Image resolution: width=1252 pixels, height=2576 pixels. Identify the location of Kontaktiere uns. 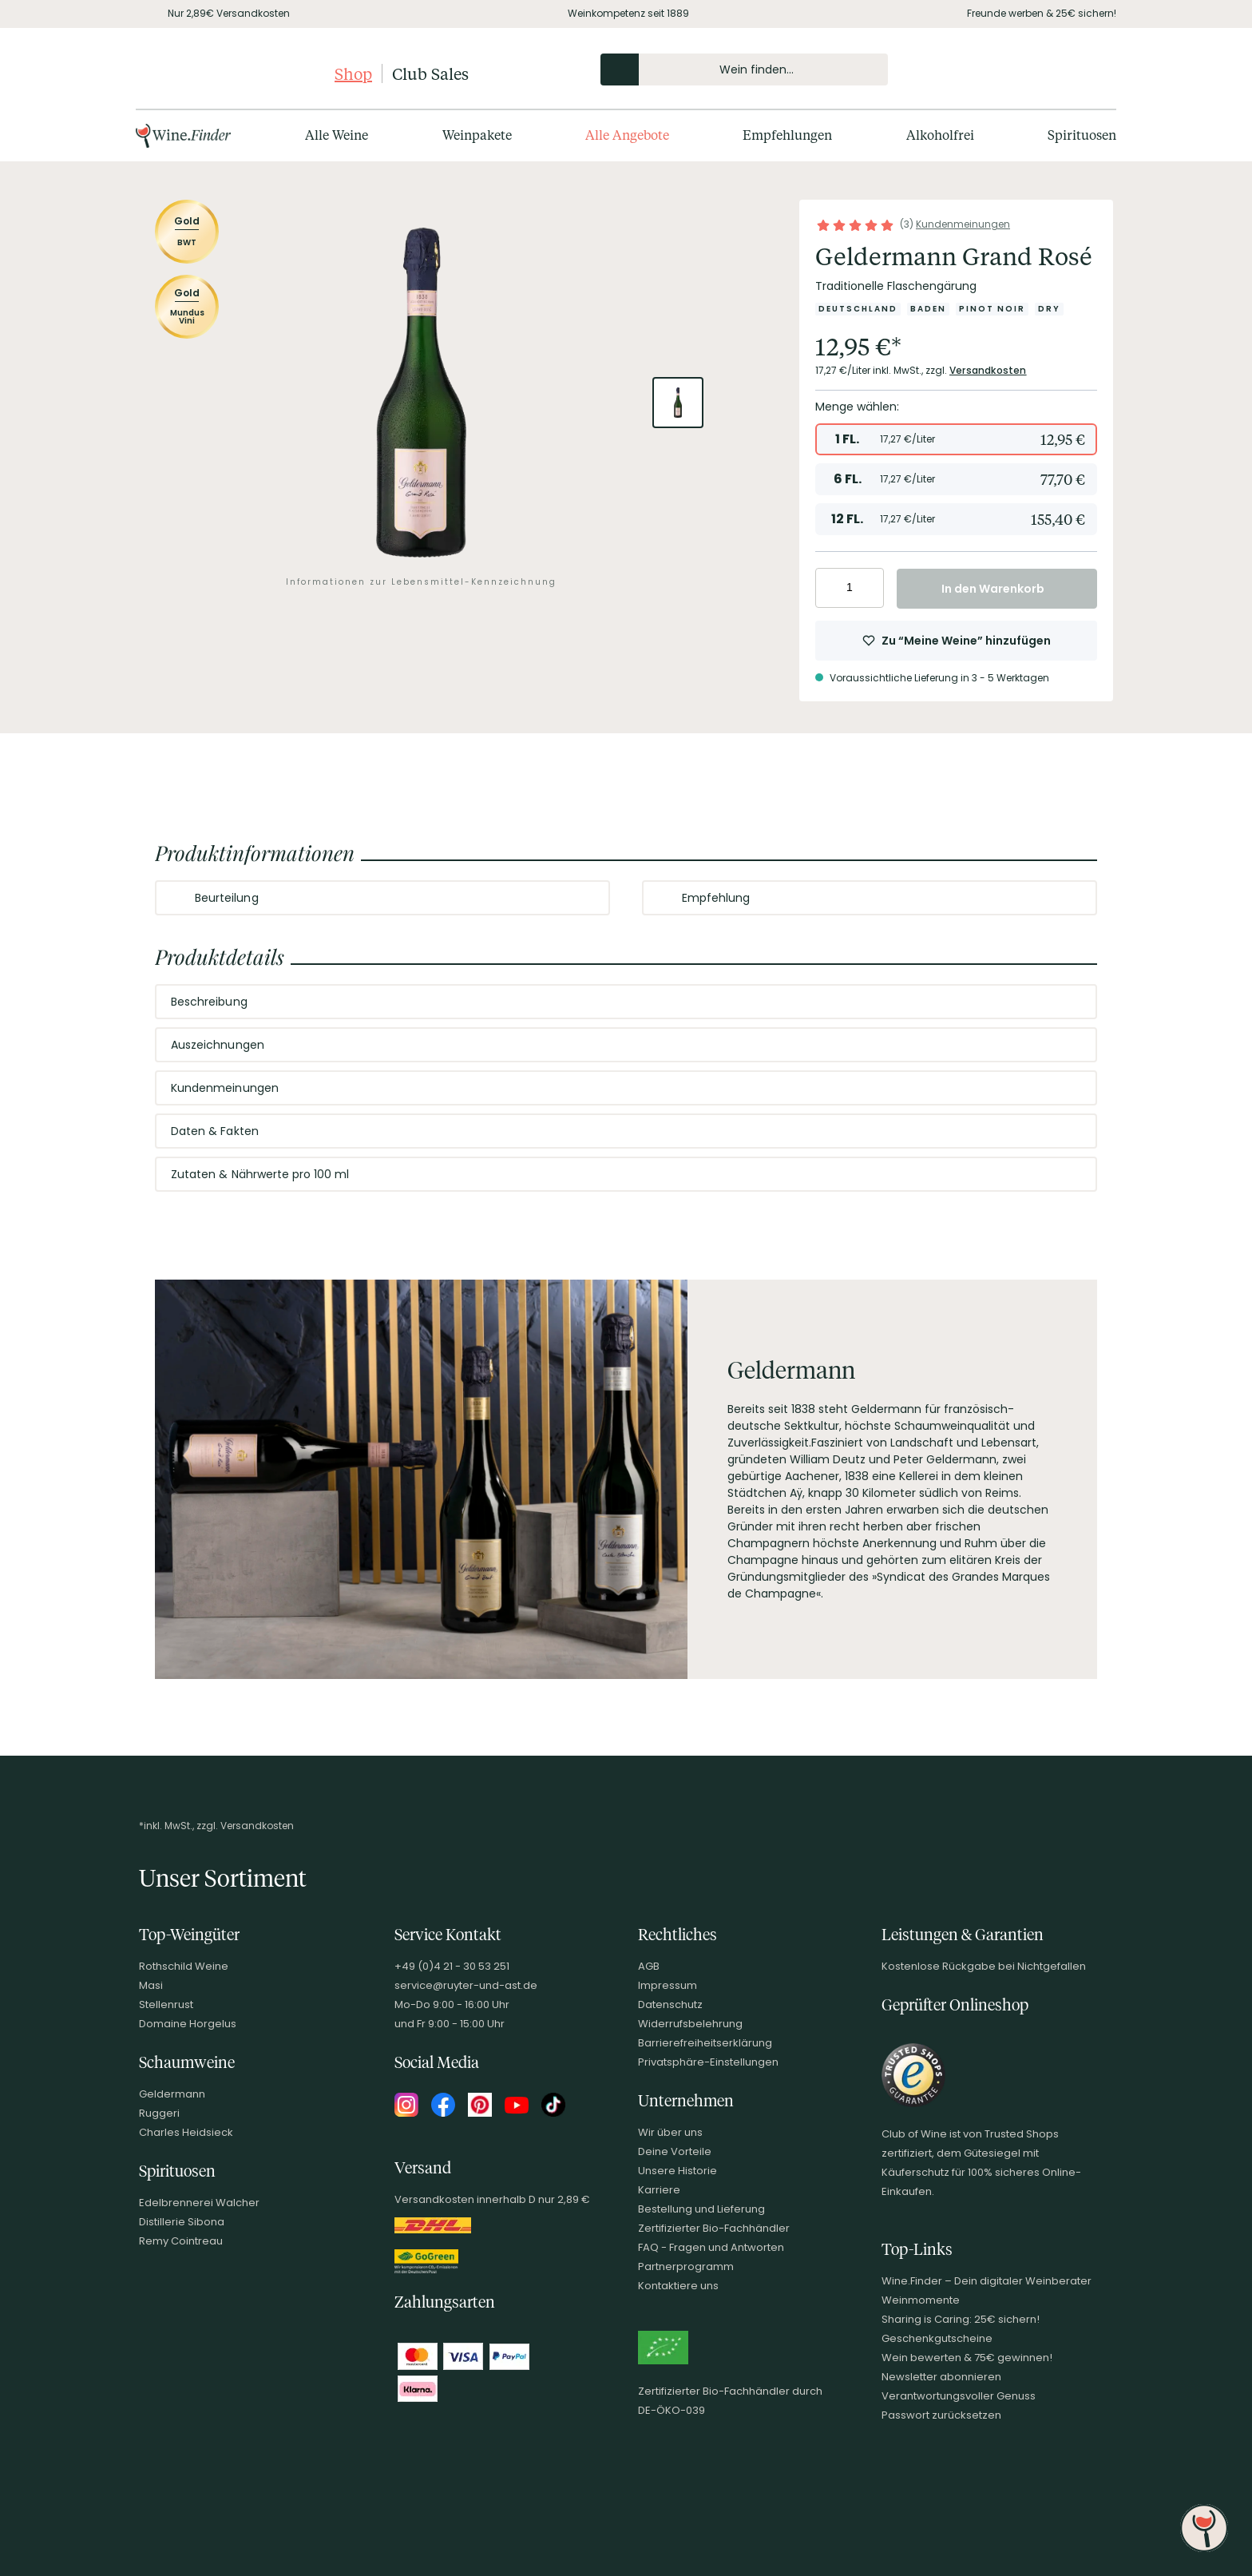
(678, 2285).